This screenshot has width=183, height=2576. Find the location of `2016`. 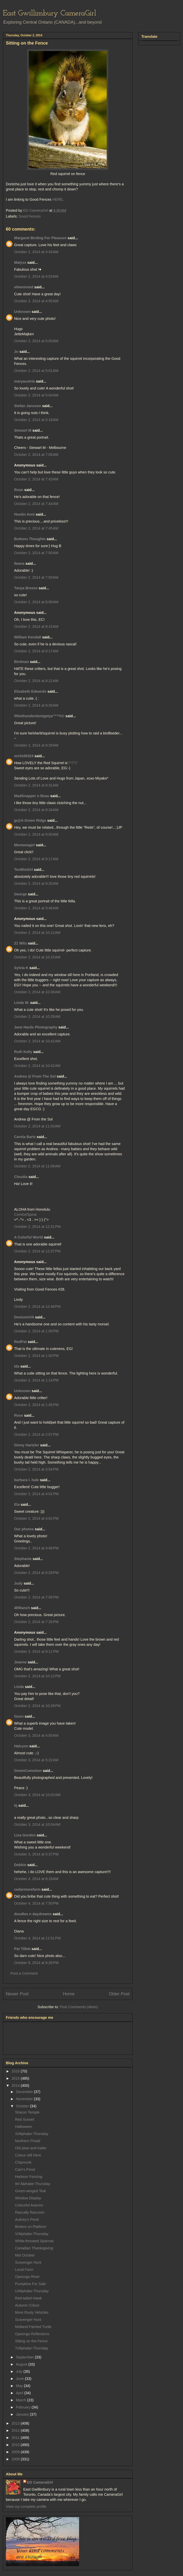

2016 is located at coordinates (16, 2071).